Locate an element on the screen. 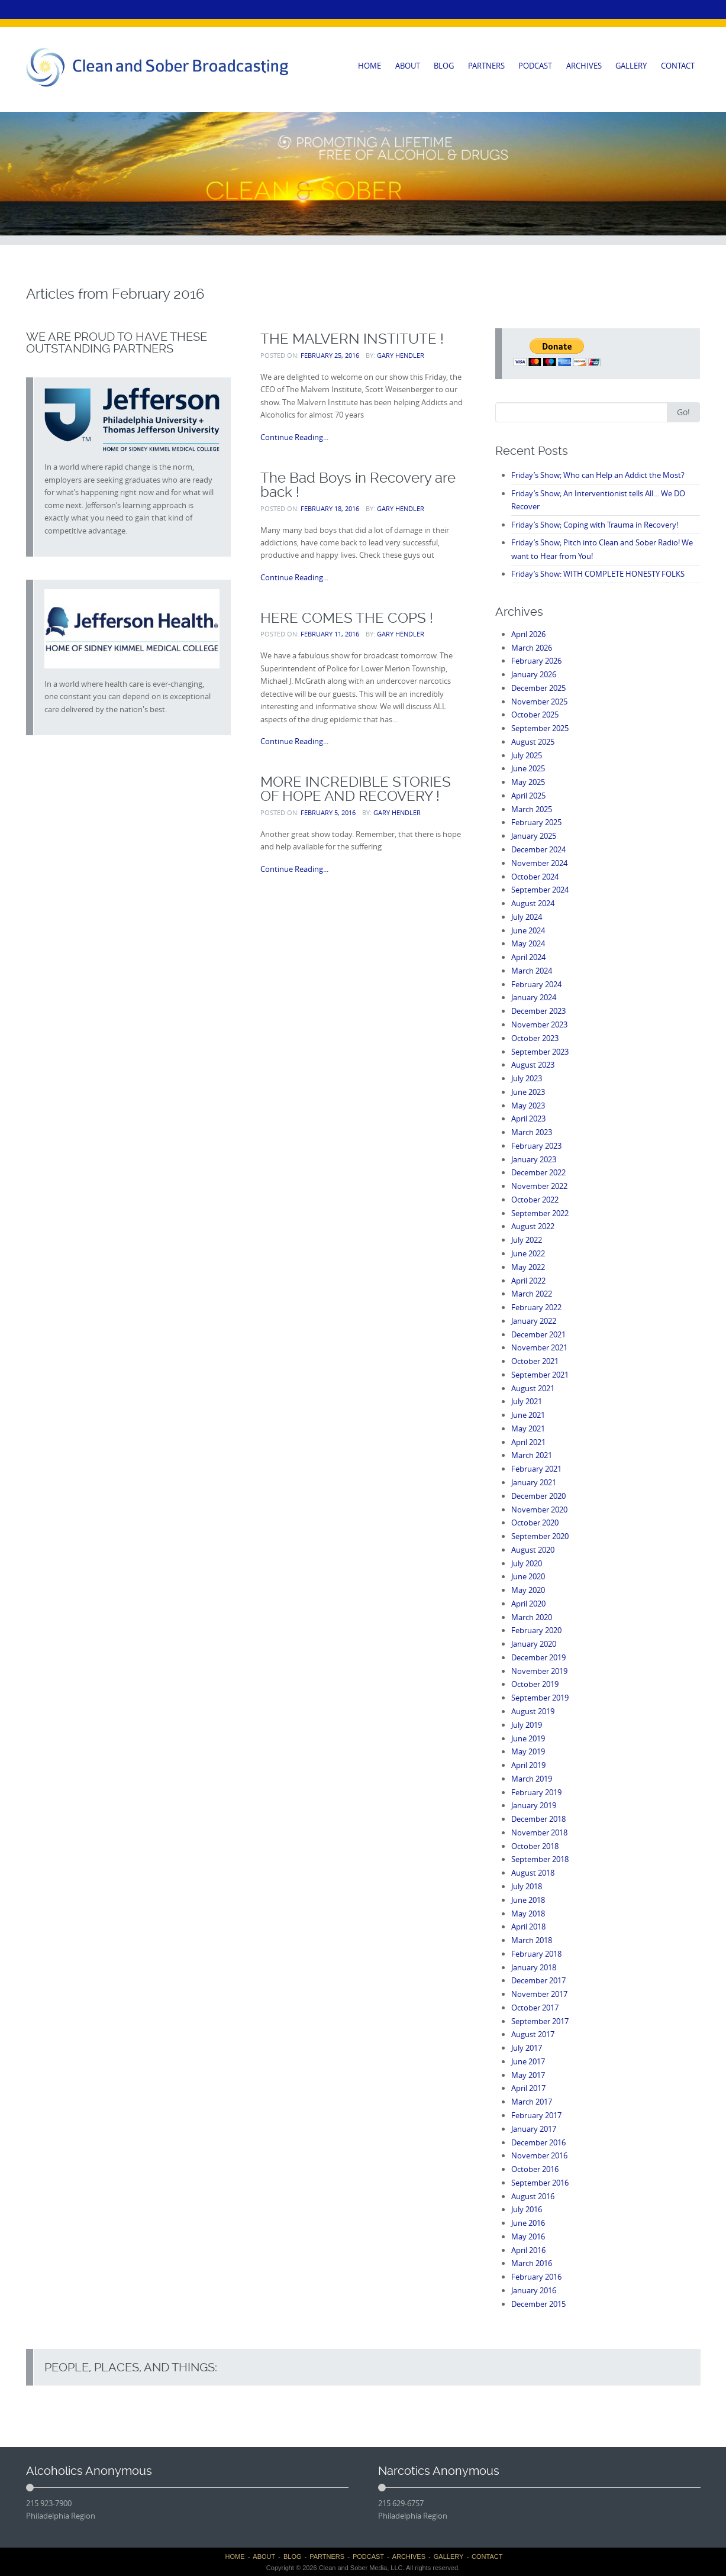  April 2019 is located at coordinates (528, 1765).